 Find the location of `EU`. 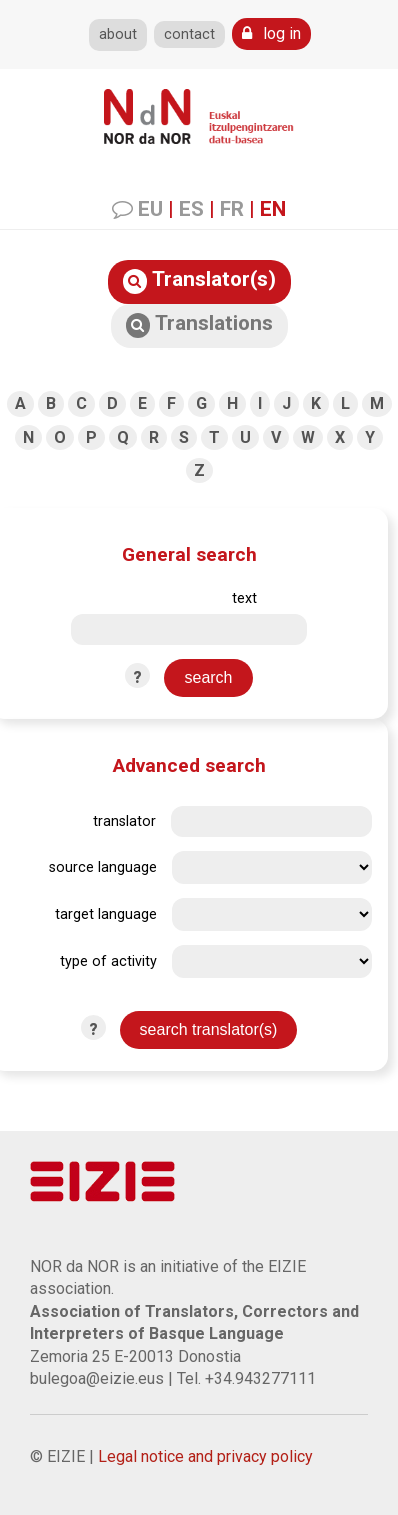

EU is located at coordinates (150, 209).